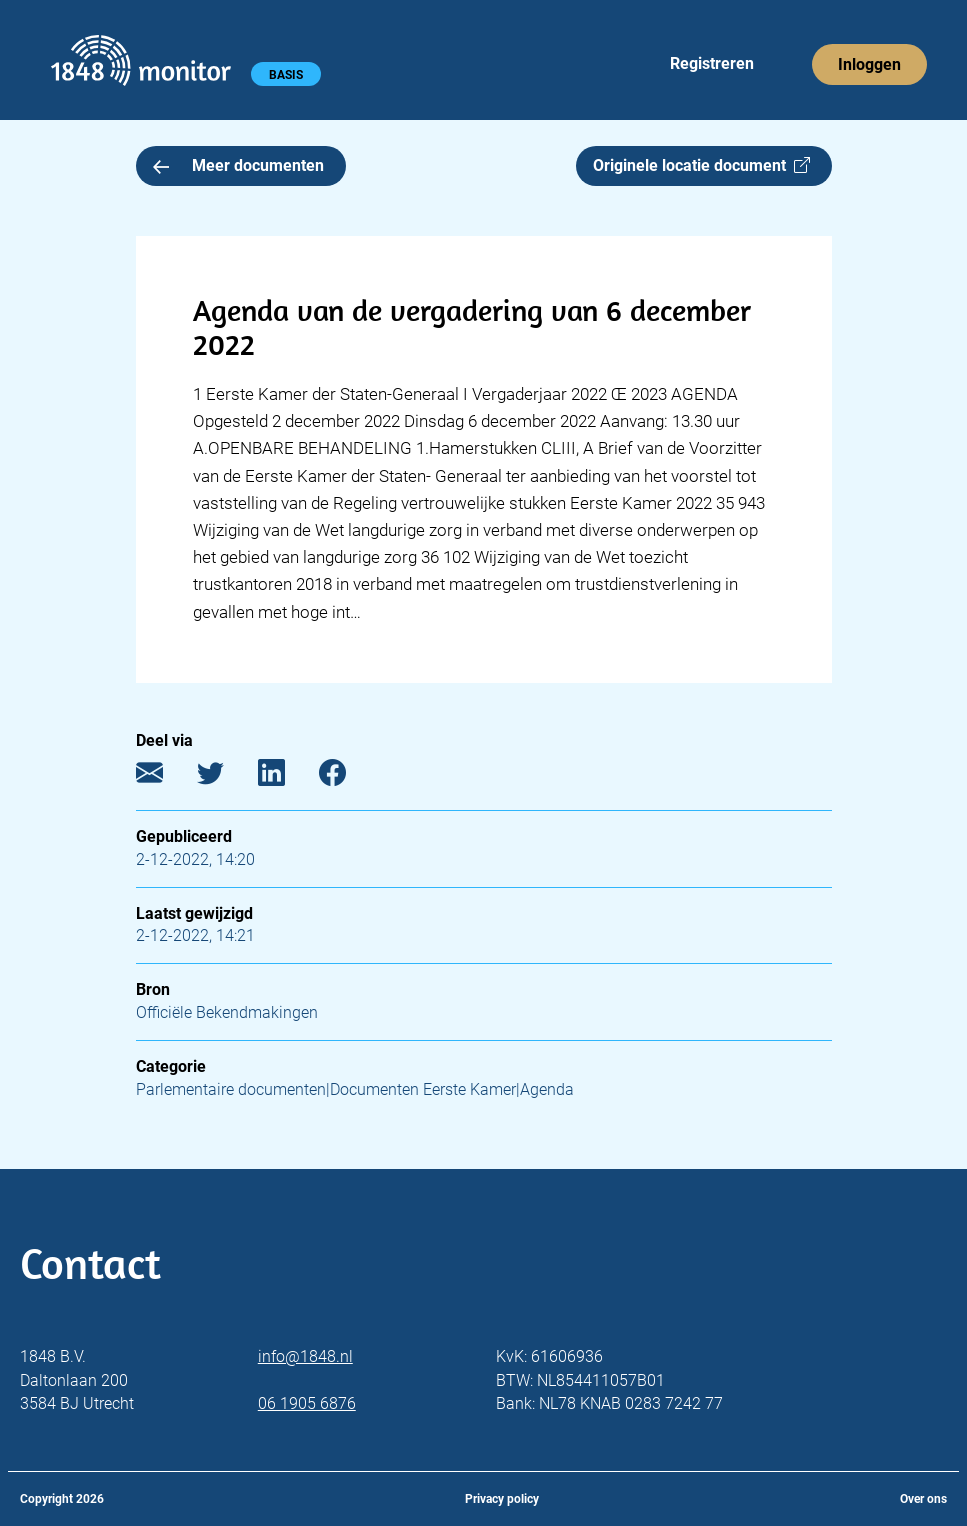 Image resolution: width=967 pixels, height=1526 pixels. I want to click on [Facebook], so click(347, 776).